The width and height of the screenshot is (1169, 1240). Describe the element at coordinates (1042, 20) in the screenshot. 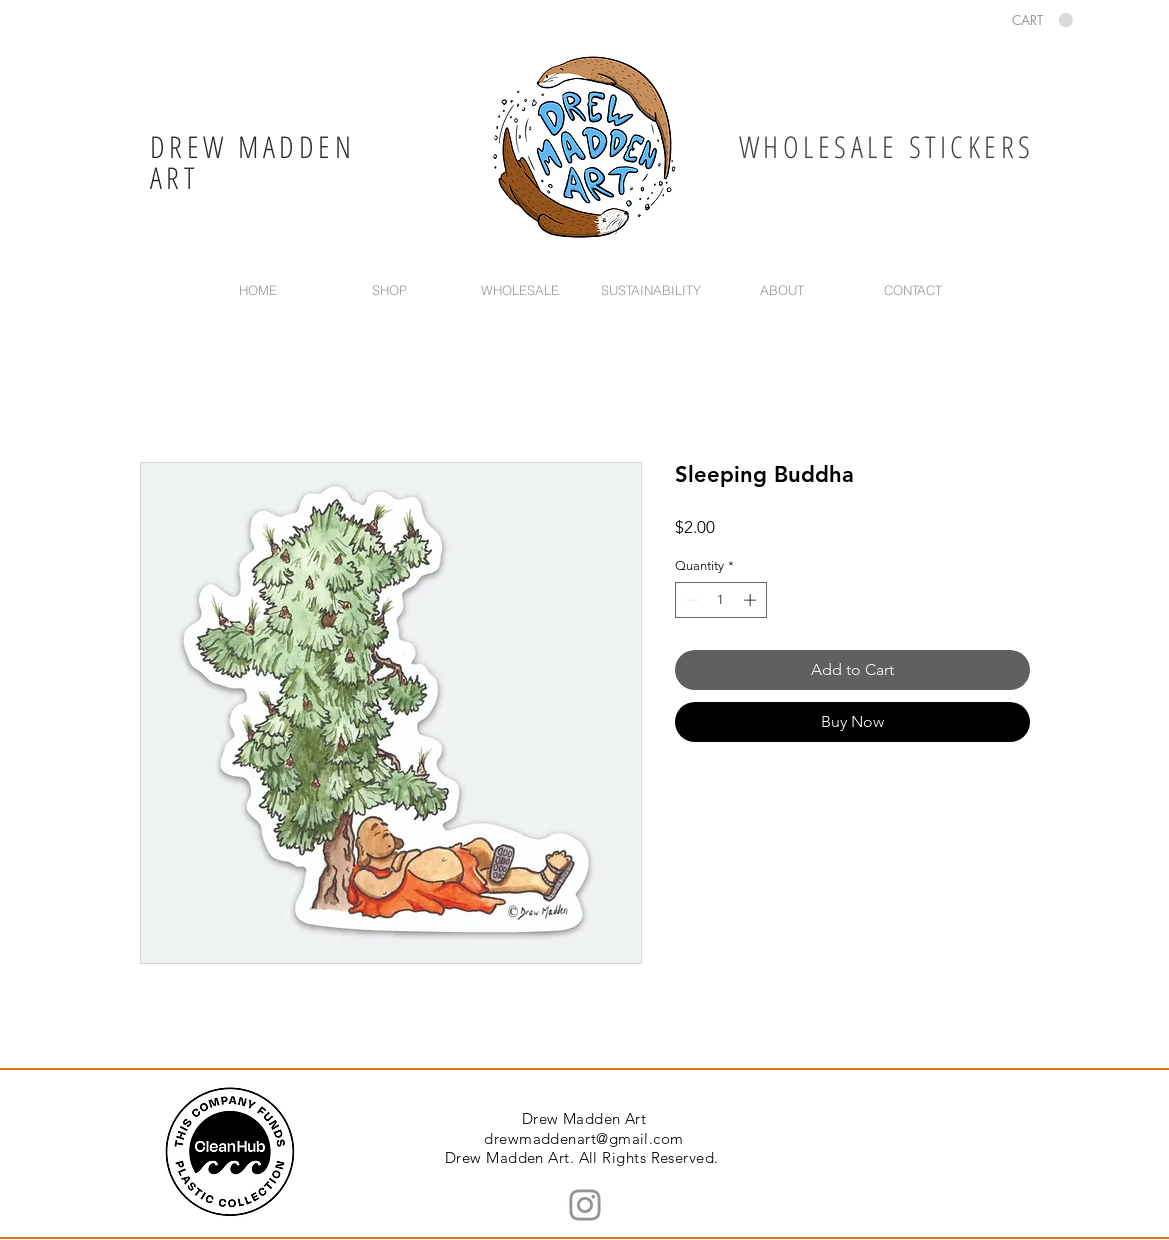

I see `[button]` at that location.